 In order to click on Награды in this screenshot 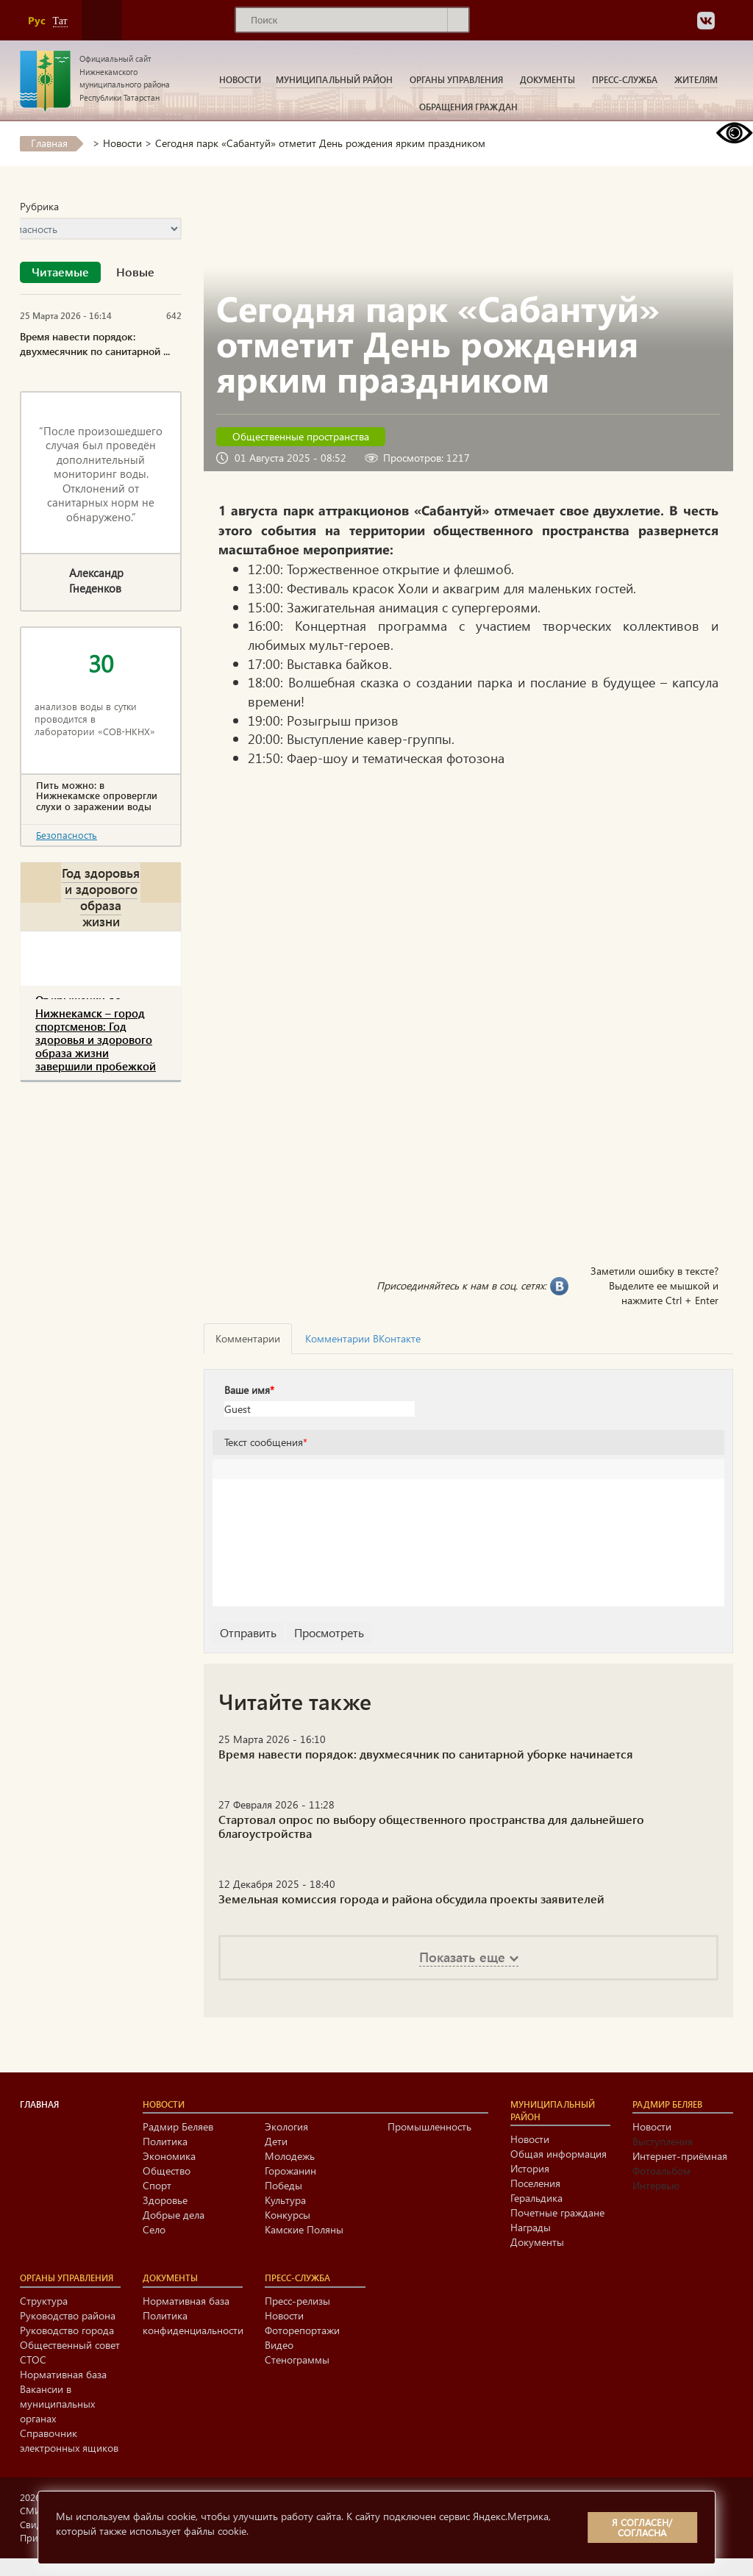, I will do `click(530, 2227)`.